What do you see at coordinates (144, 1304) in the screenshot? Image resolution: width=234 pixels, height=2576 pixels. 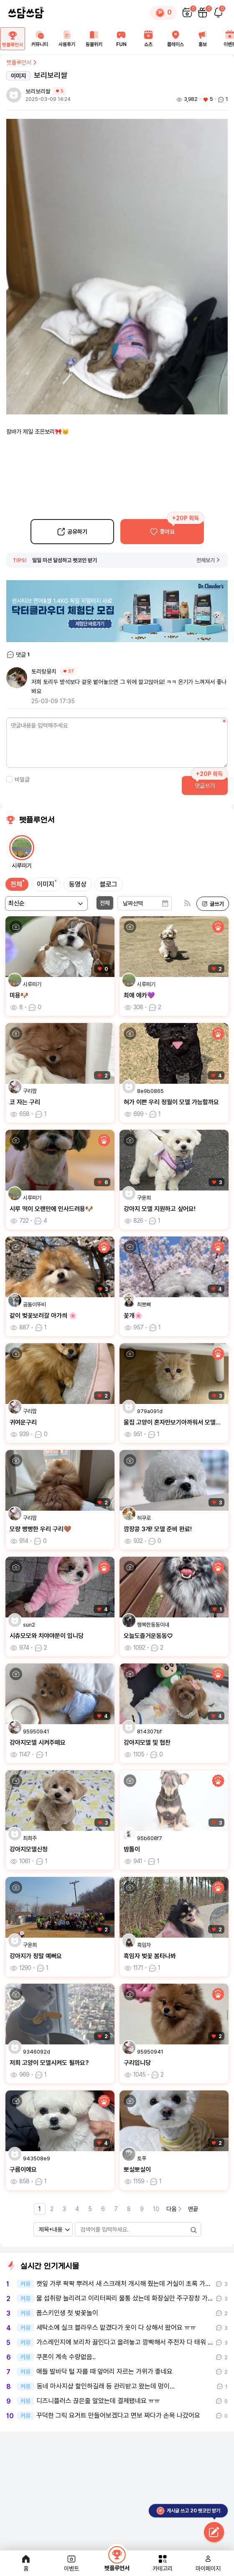 I see `최뽀삐` at bounding box center [144, 1304].